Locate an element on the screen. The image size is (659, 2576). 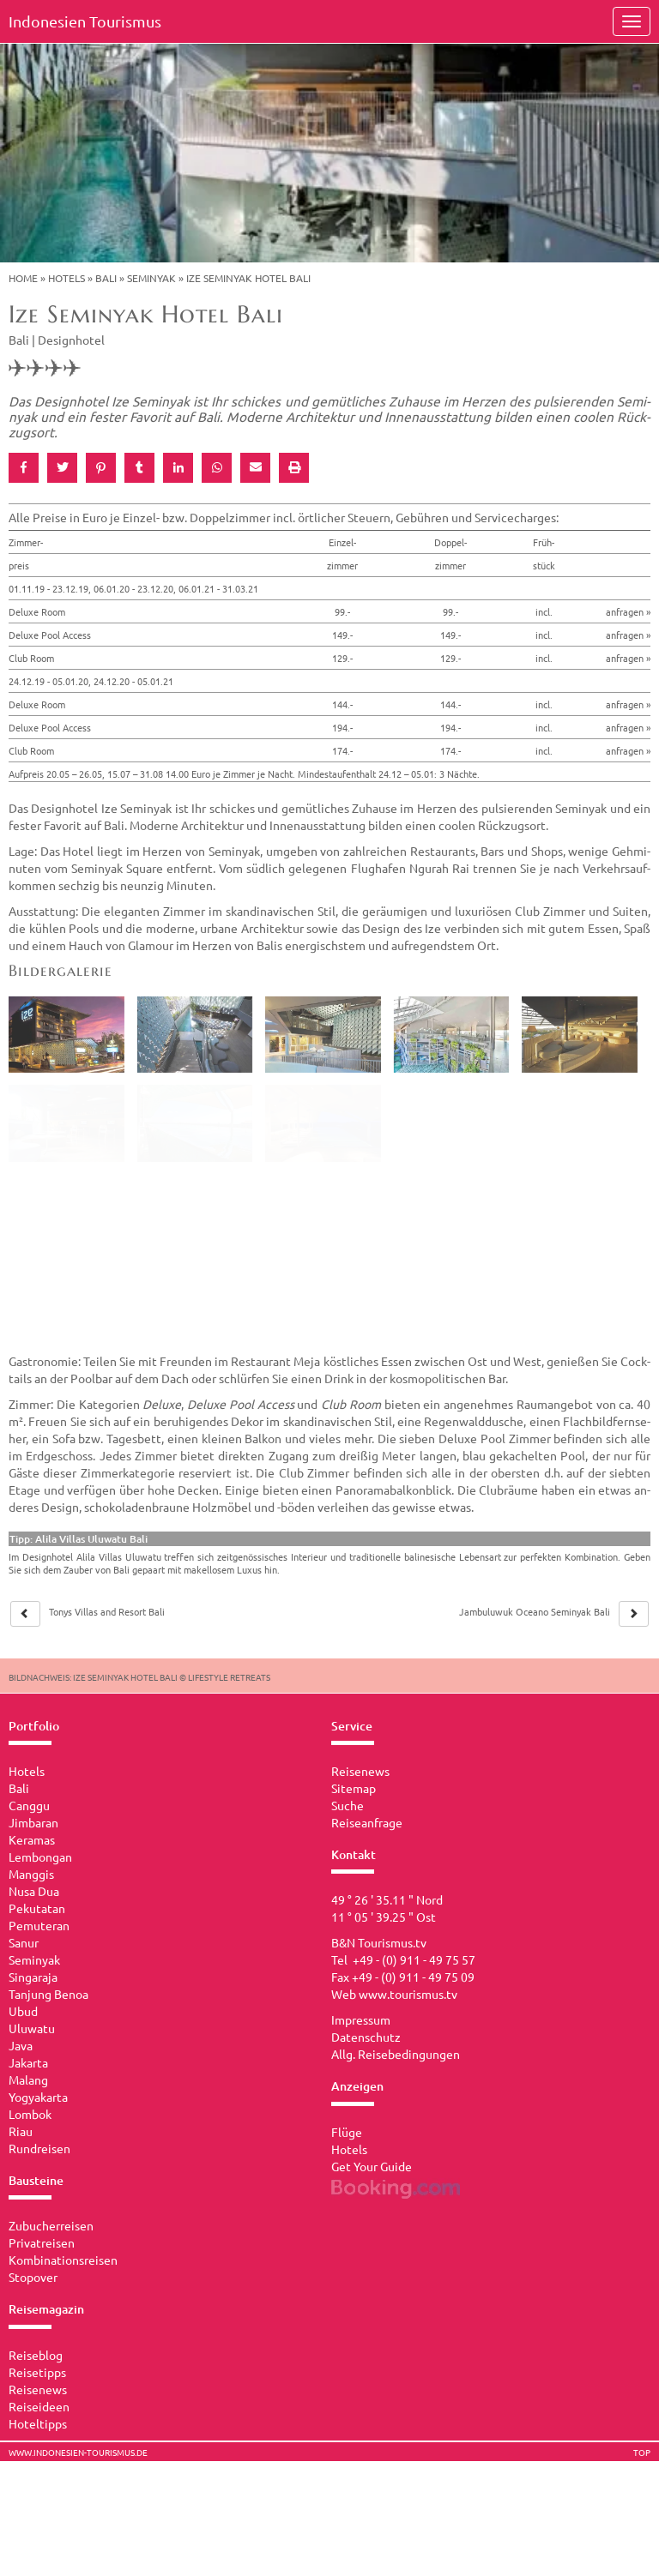
Jimbaran is located at coordinates (33, 1822).